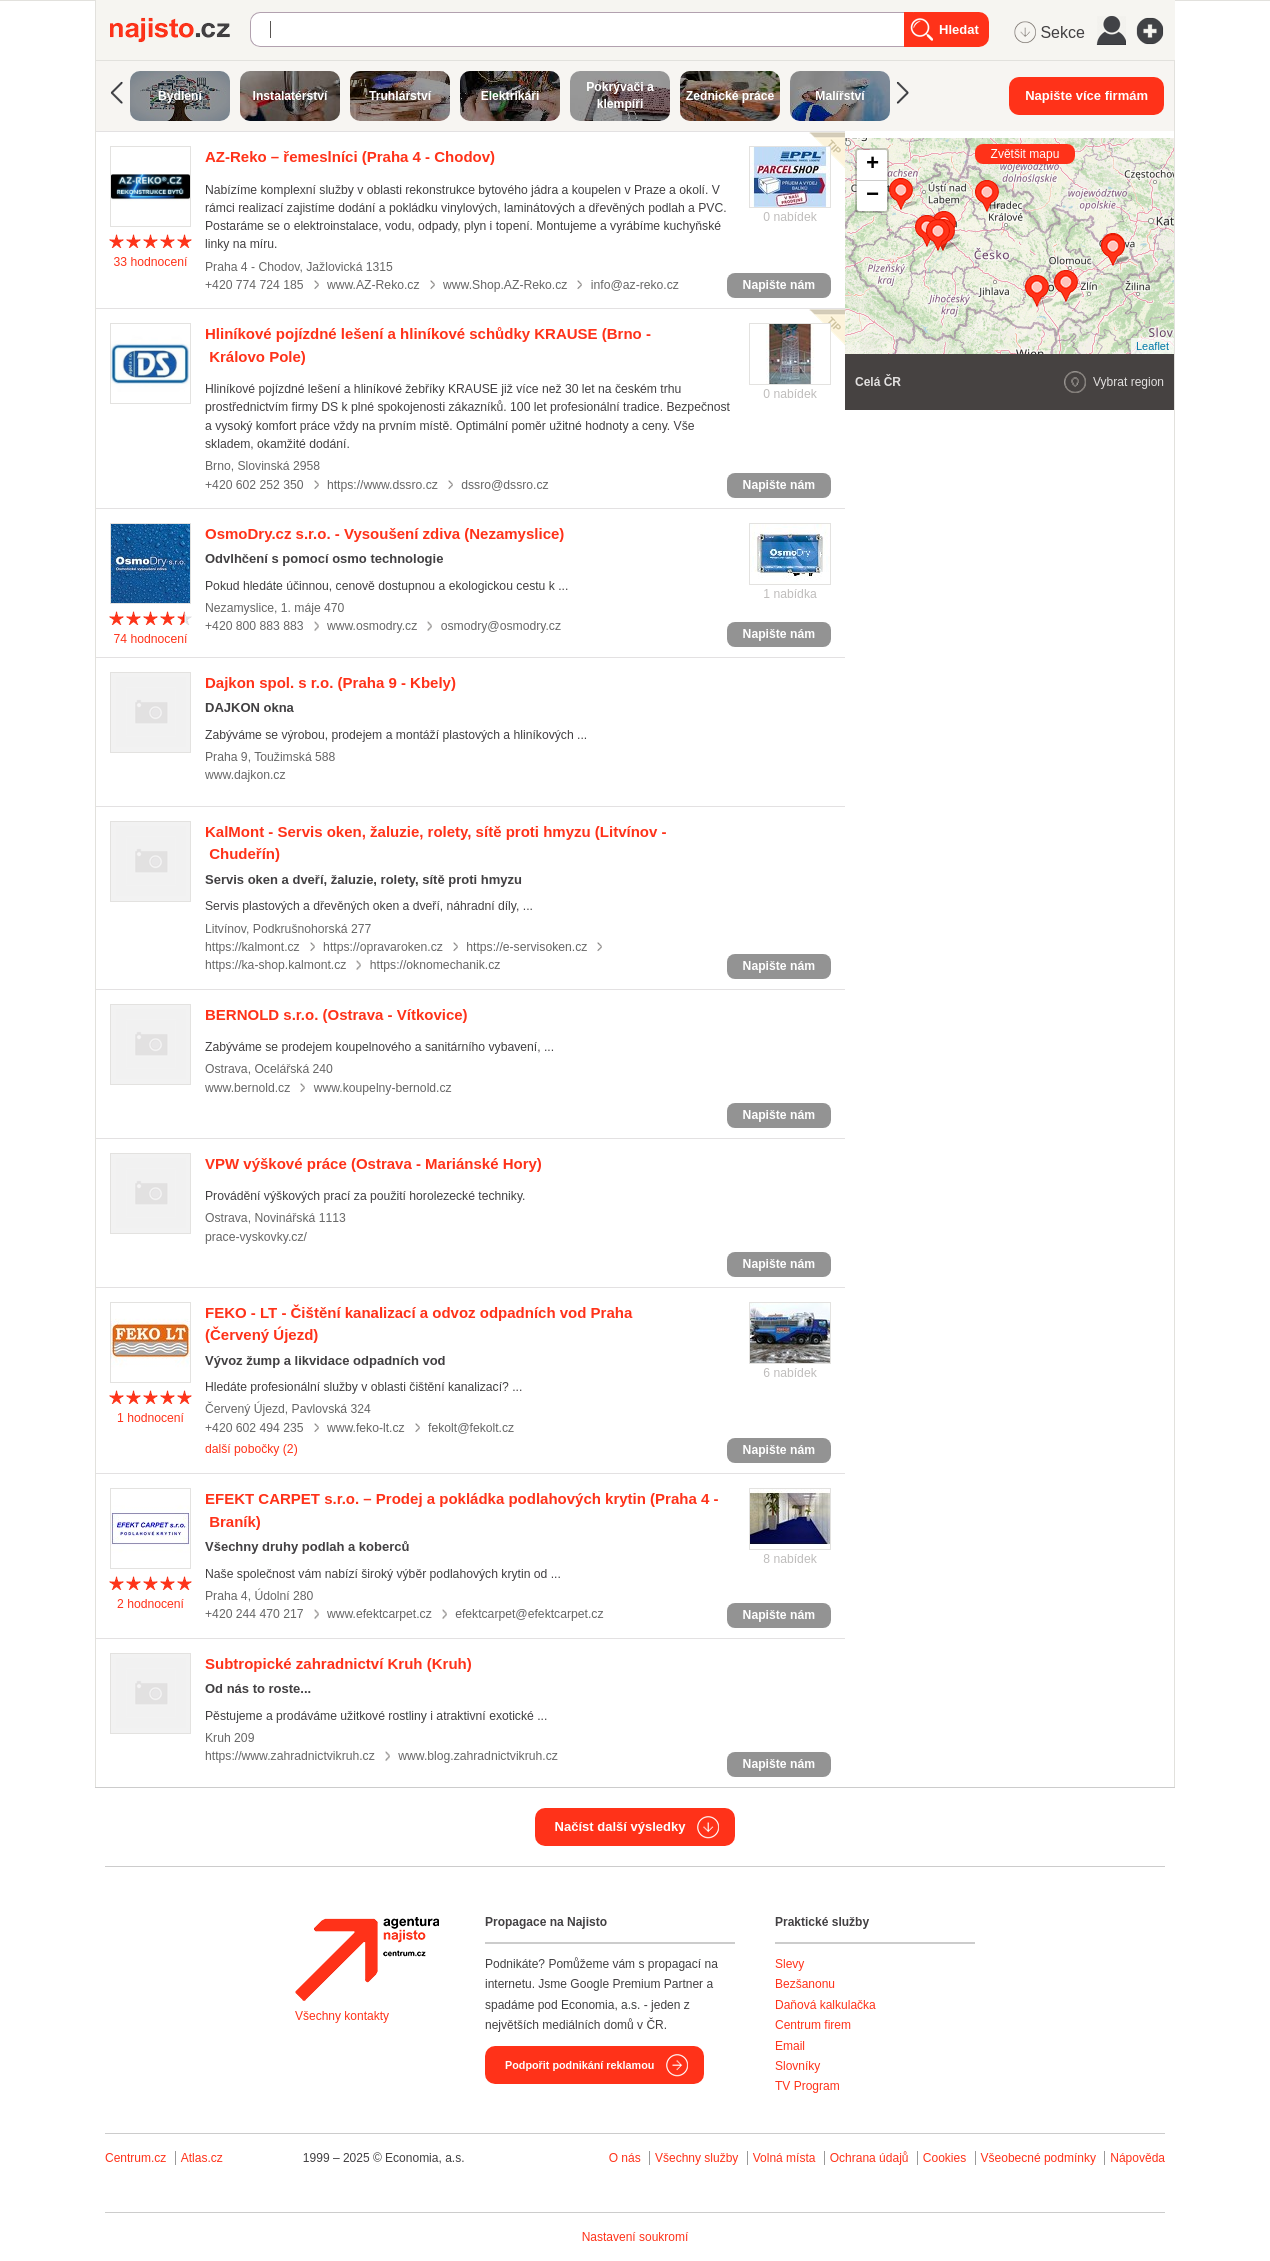 The image size is (1270, 2261). What do you see at coordinates (135, 2158) in the screenshot?
I see `Centrum.cz` at bounding box center [135, 2158].